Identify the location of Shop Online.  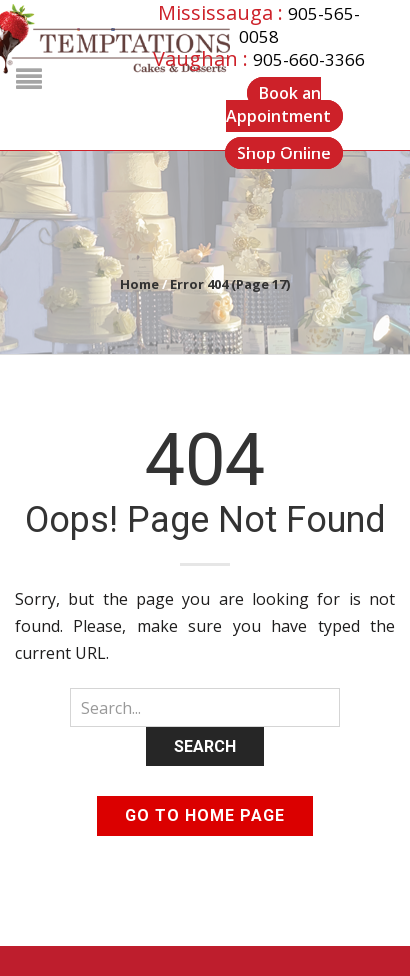
(284, 153).